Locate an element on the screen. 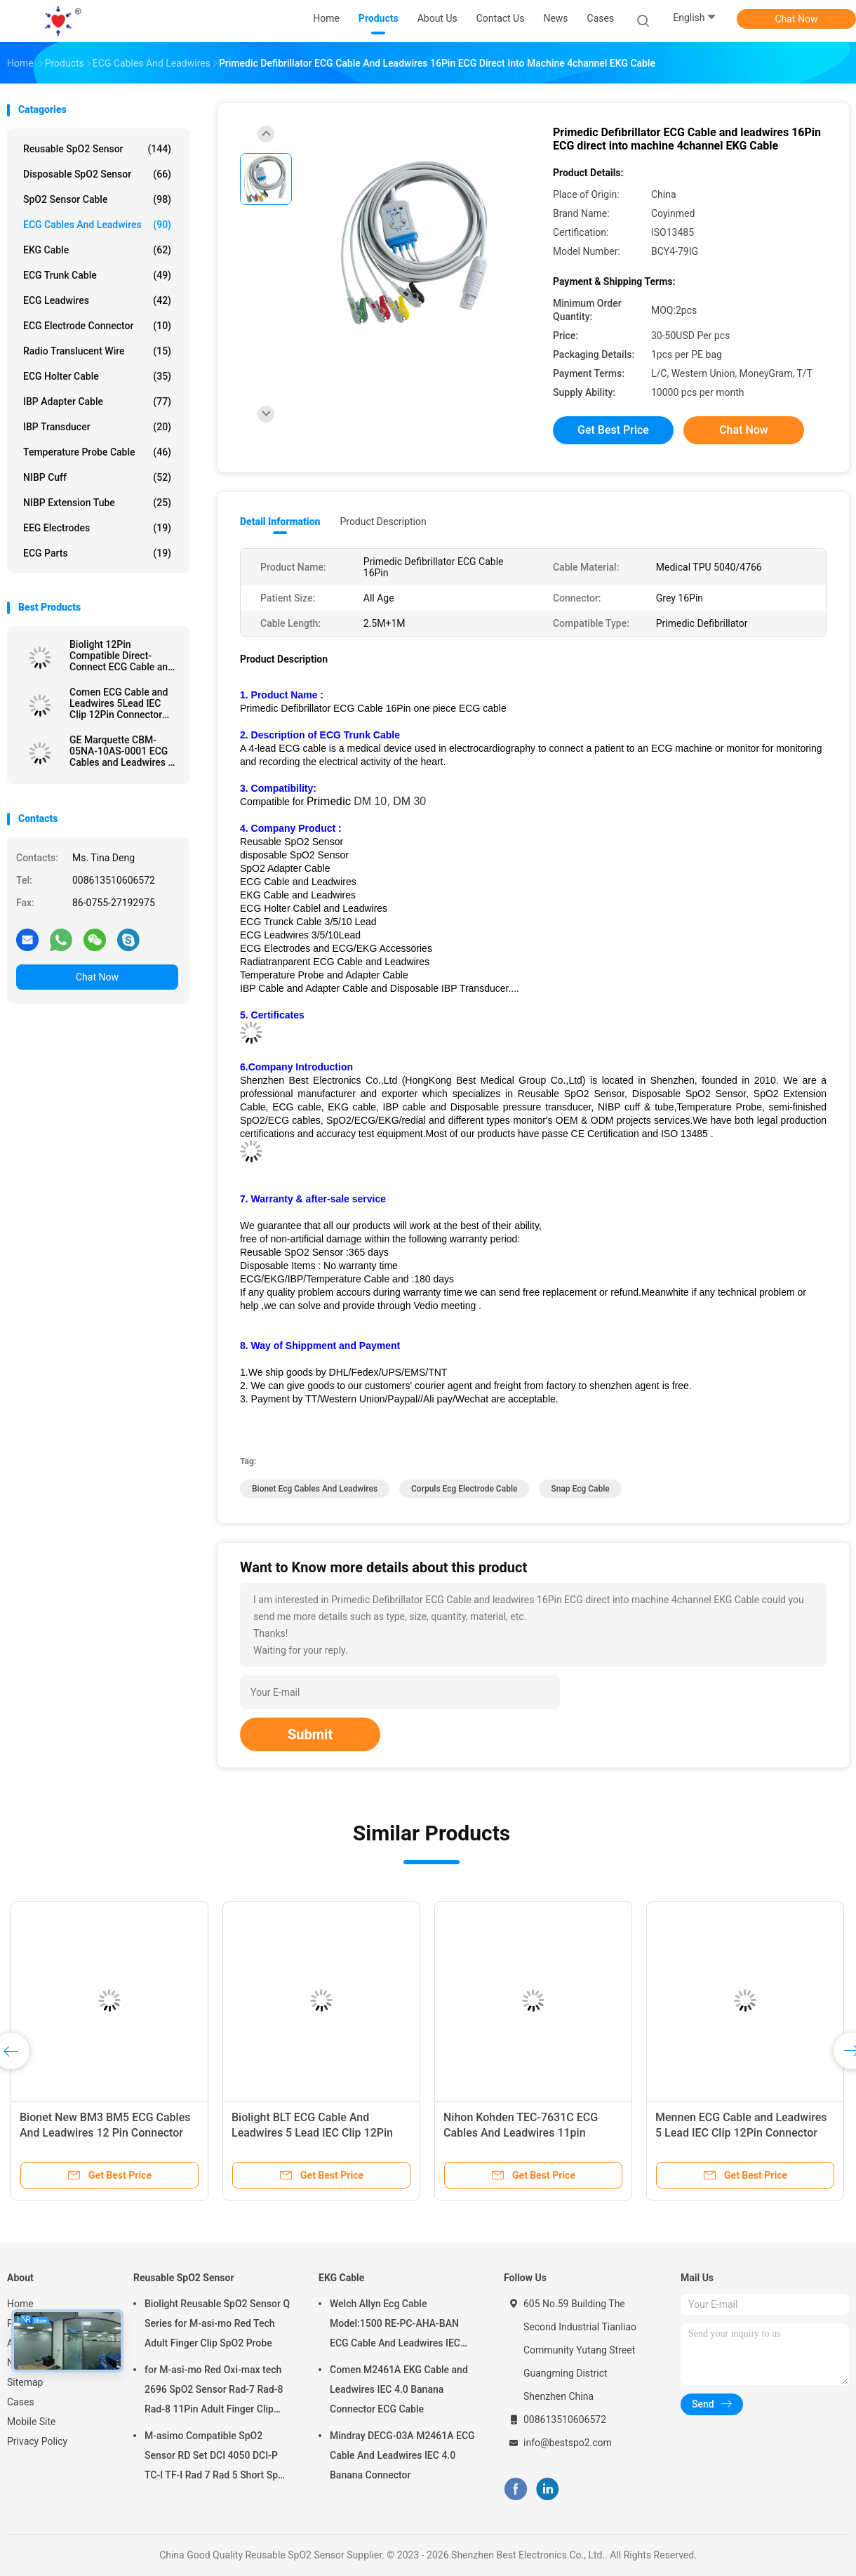 The height and width of the screenshot is (2576, 856). NIBP Cuff is located at coordinates (97, 477).